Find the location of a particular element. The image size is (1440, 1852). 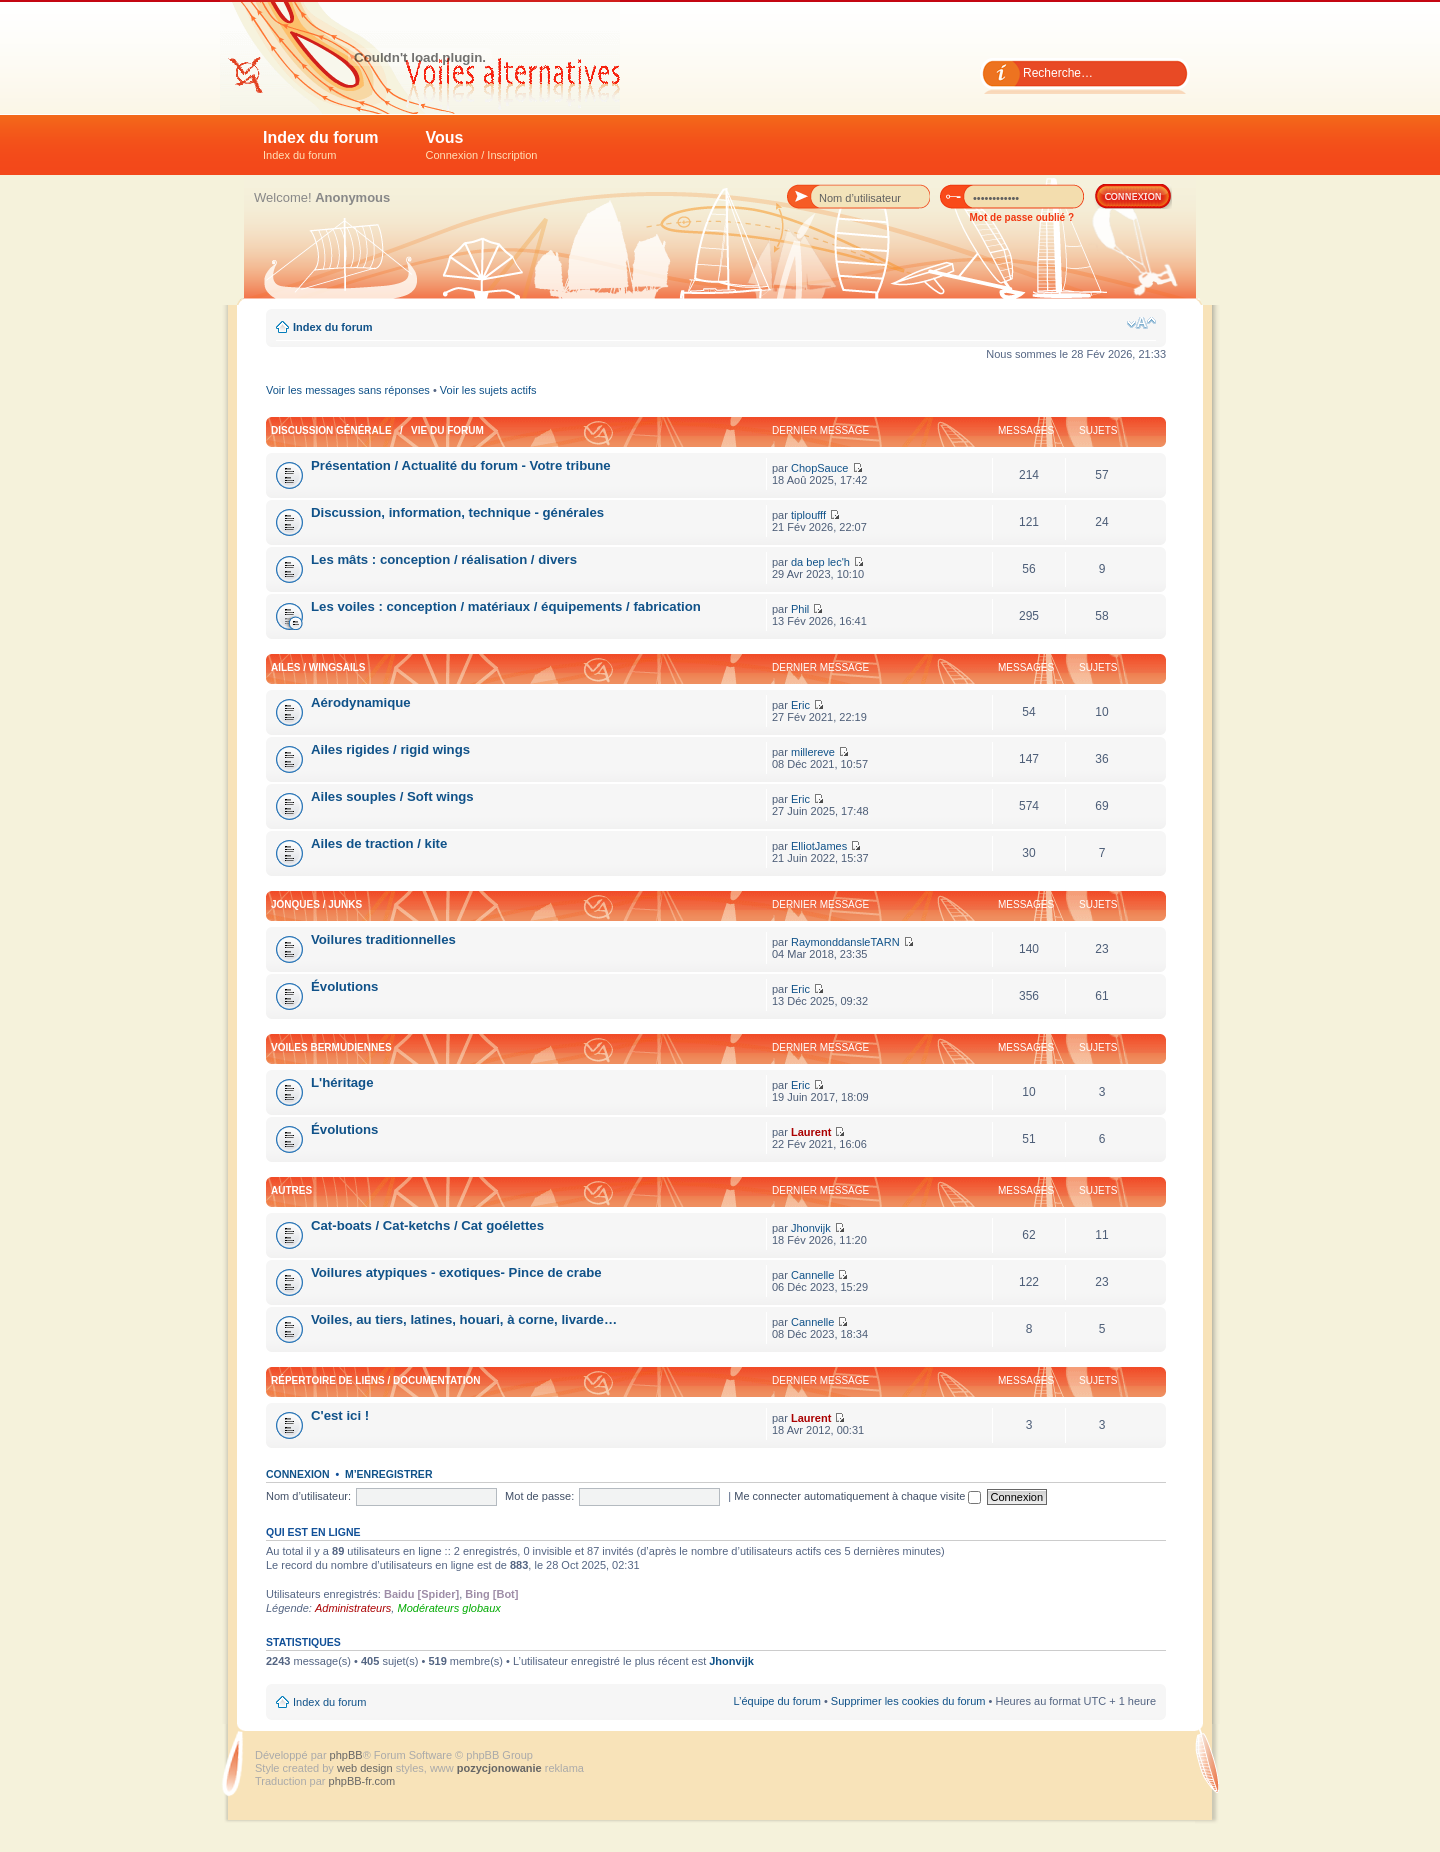

Laurent is located at coordinates (811, 1132).